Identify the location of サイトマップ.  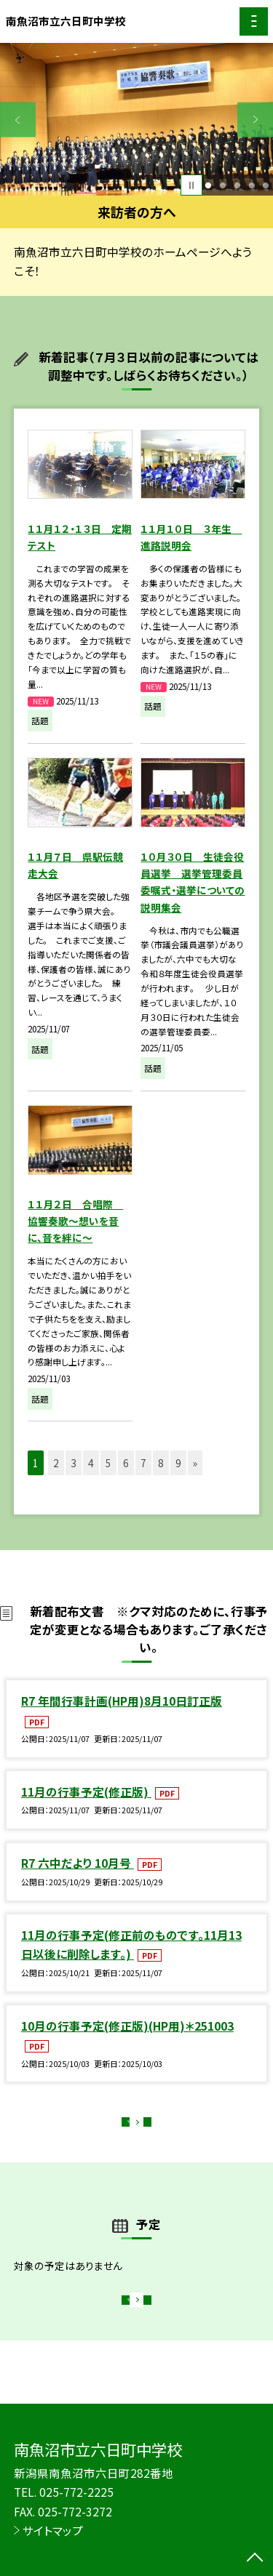
(53, 2530).